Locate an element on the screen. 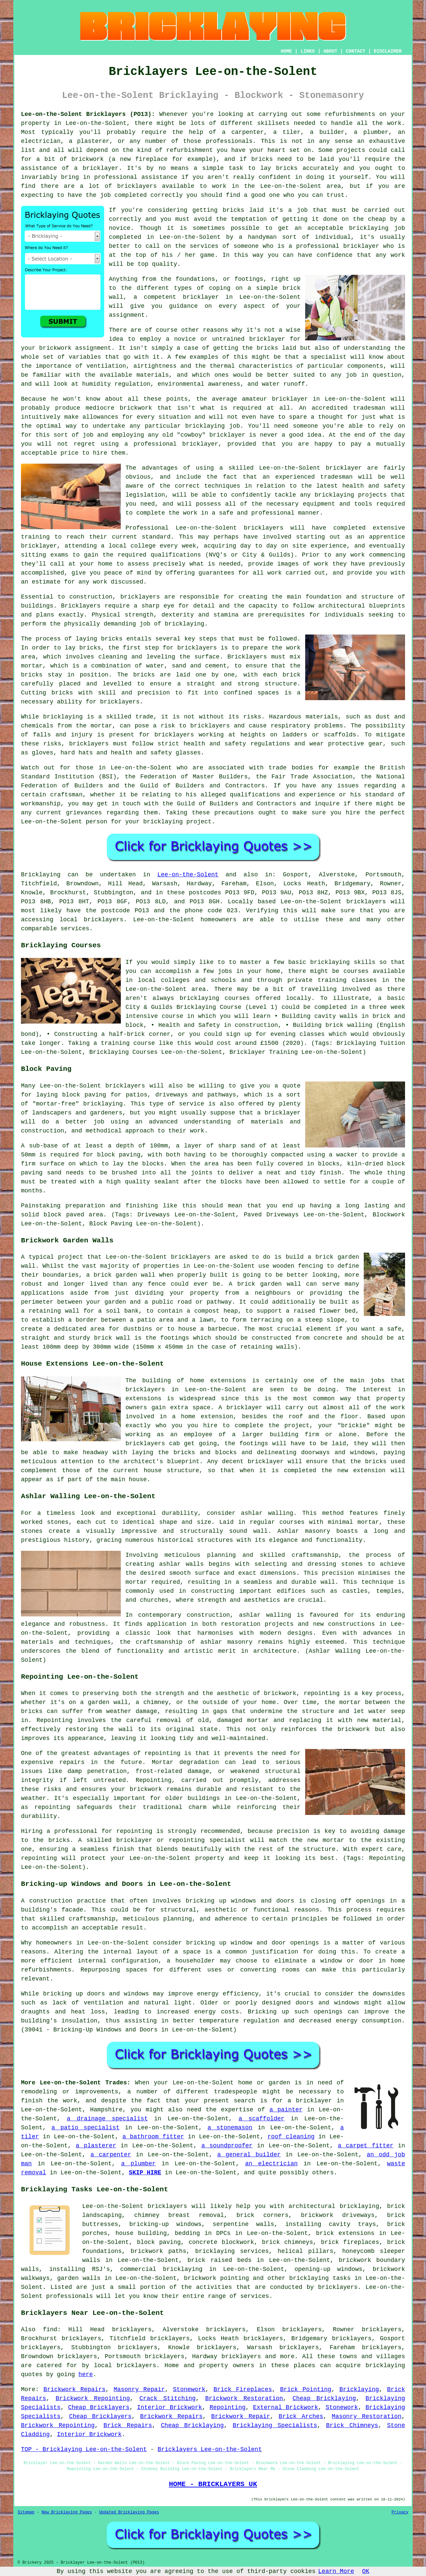  Brick Repairs is located at coordinates (128, 2425).